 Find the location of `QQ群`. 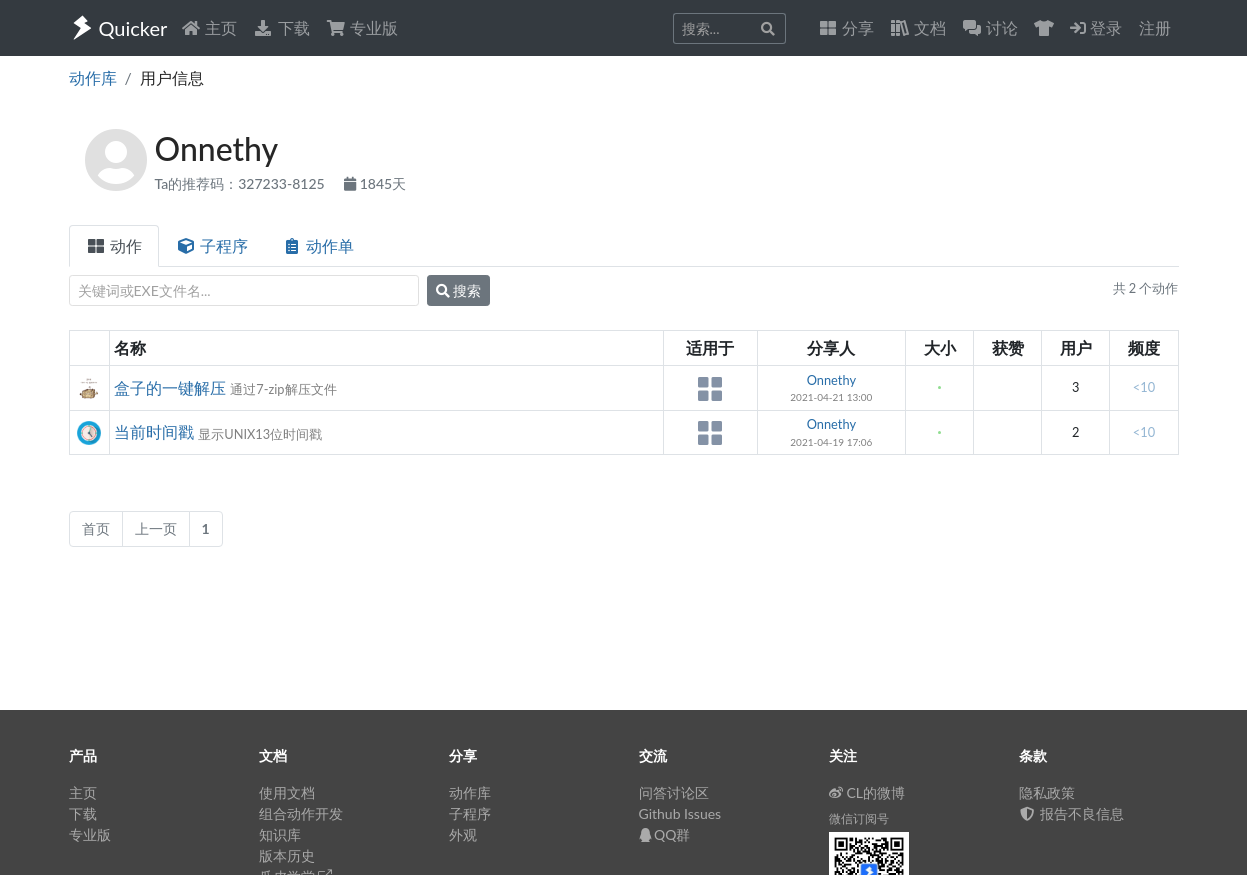

QQ群 is located at coordinates (665, 834).